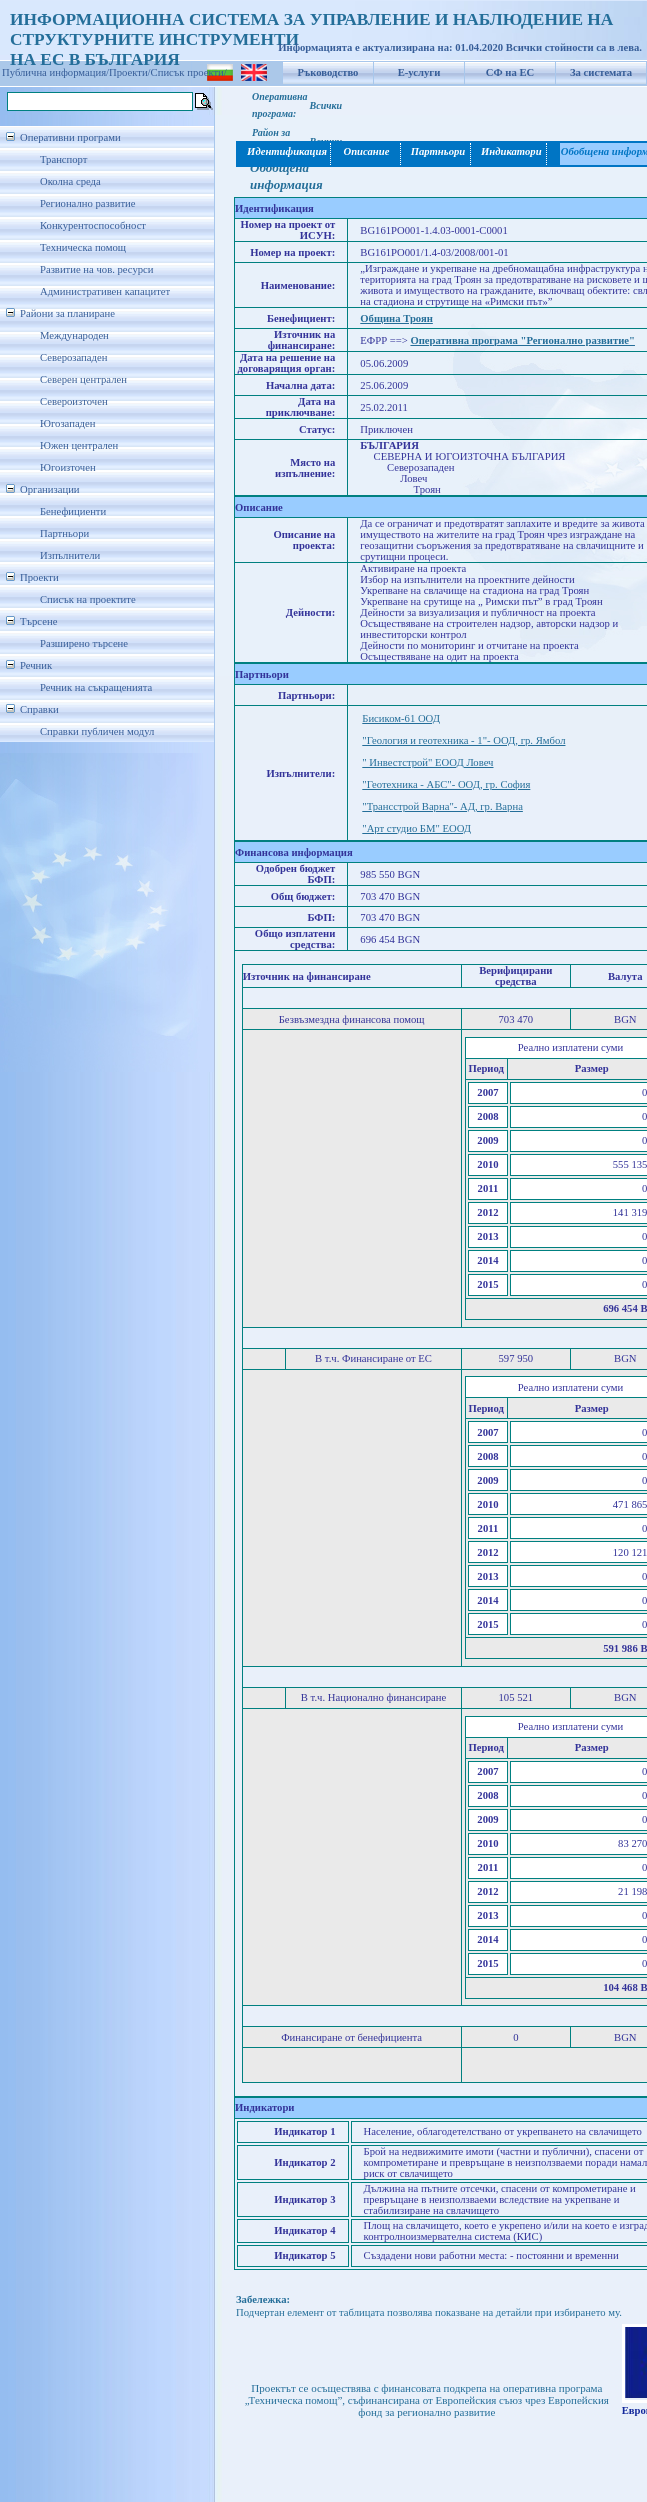 Image resolution: width=647 pixels, height=2502 pixels. What do you see at coordinates (97, 731) in the screenshot?
I see `Справки публичен модул` at bounding box center [97, 731].